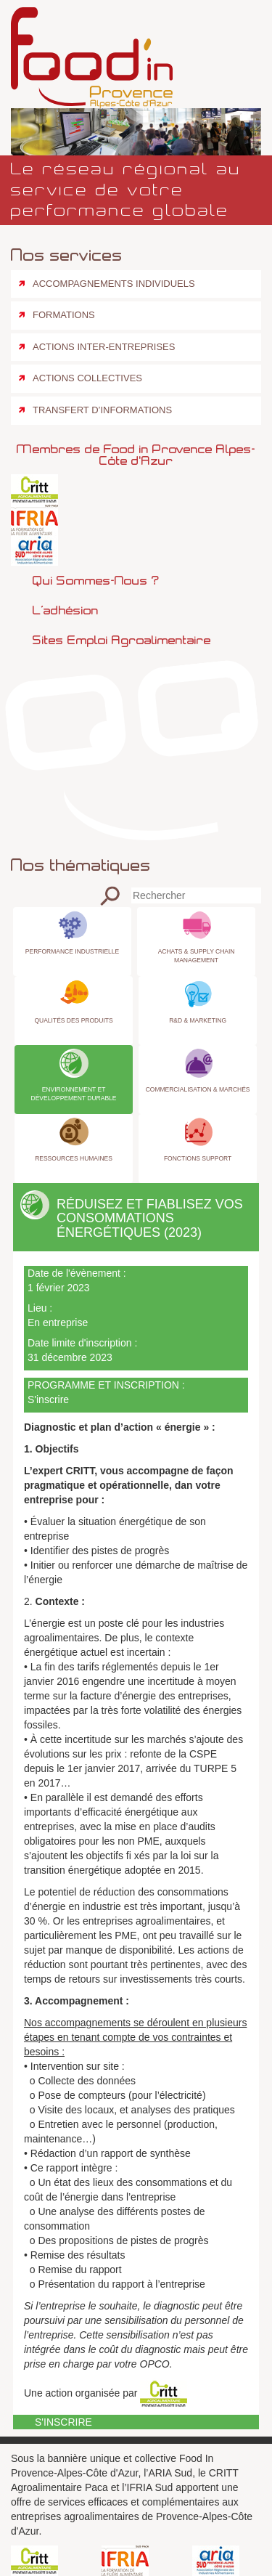 The image size is (272, 2576). I want to click on Actions collectives, so click(87, 378).